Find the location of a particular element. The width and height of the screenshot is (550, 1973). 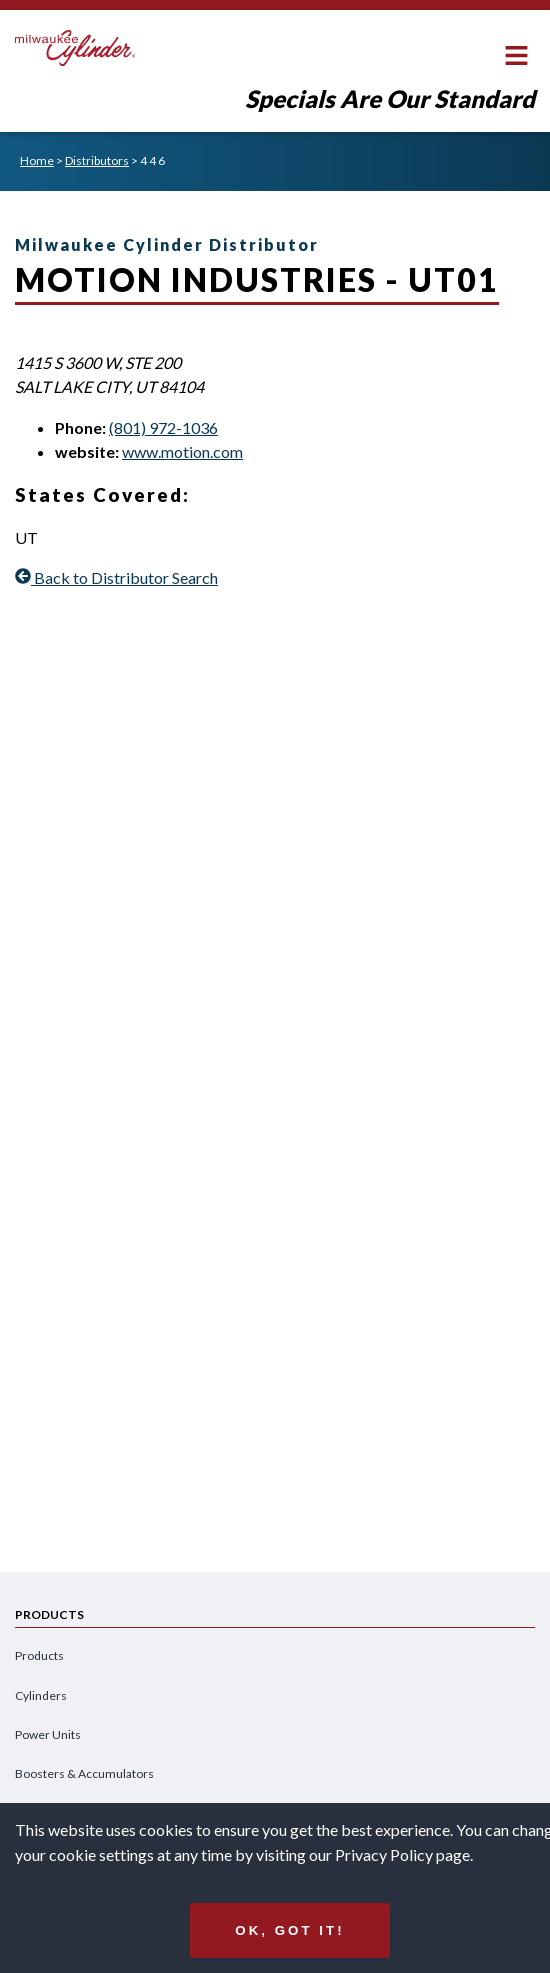

Ok, got it! is located at coordinates (289, 1930).